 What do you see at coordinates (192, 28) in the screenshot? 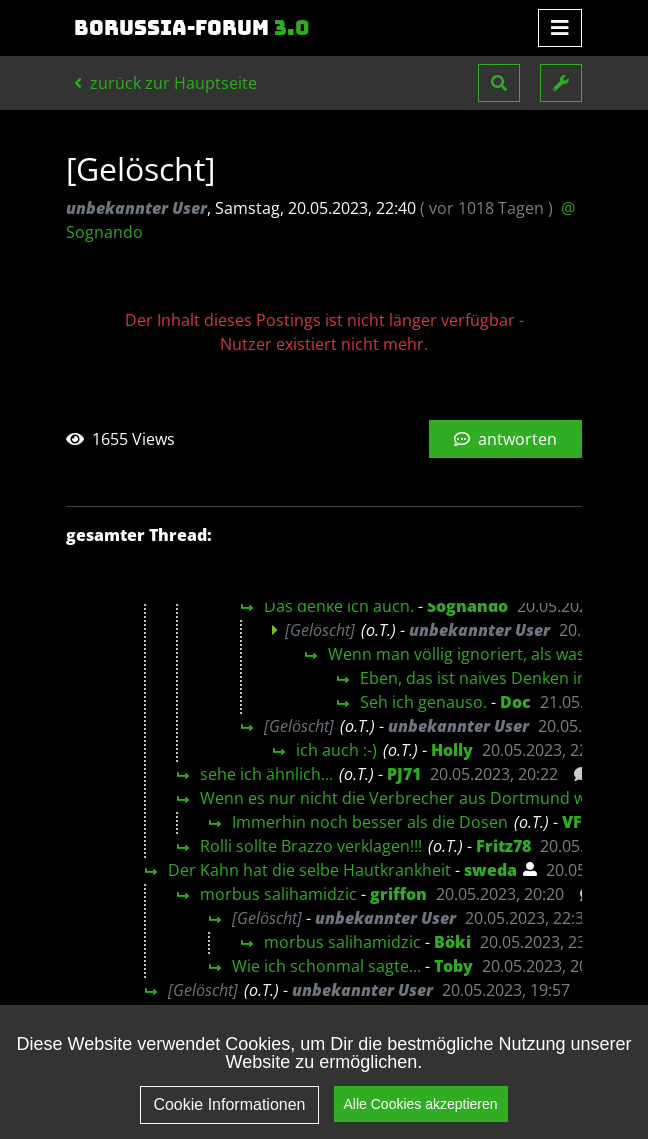
I see `Borussia-Forum` at bounding box center [192, 28].